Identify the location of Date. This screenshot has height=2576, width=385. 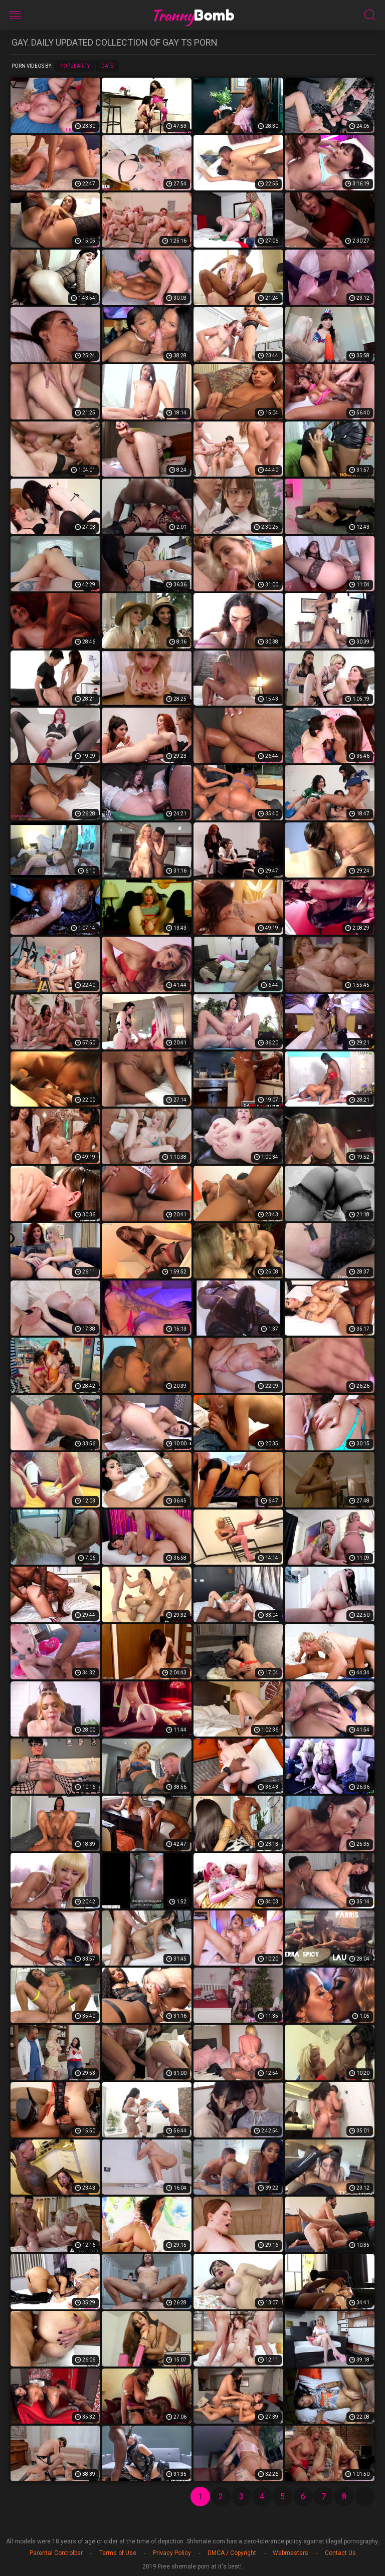
(107, 66).